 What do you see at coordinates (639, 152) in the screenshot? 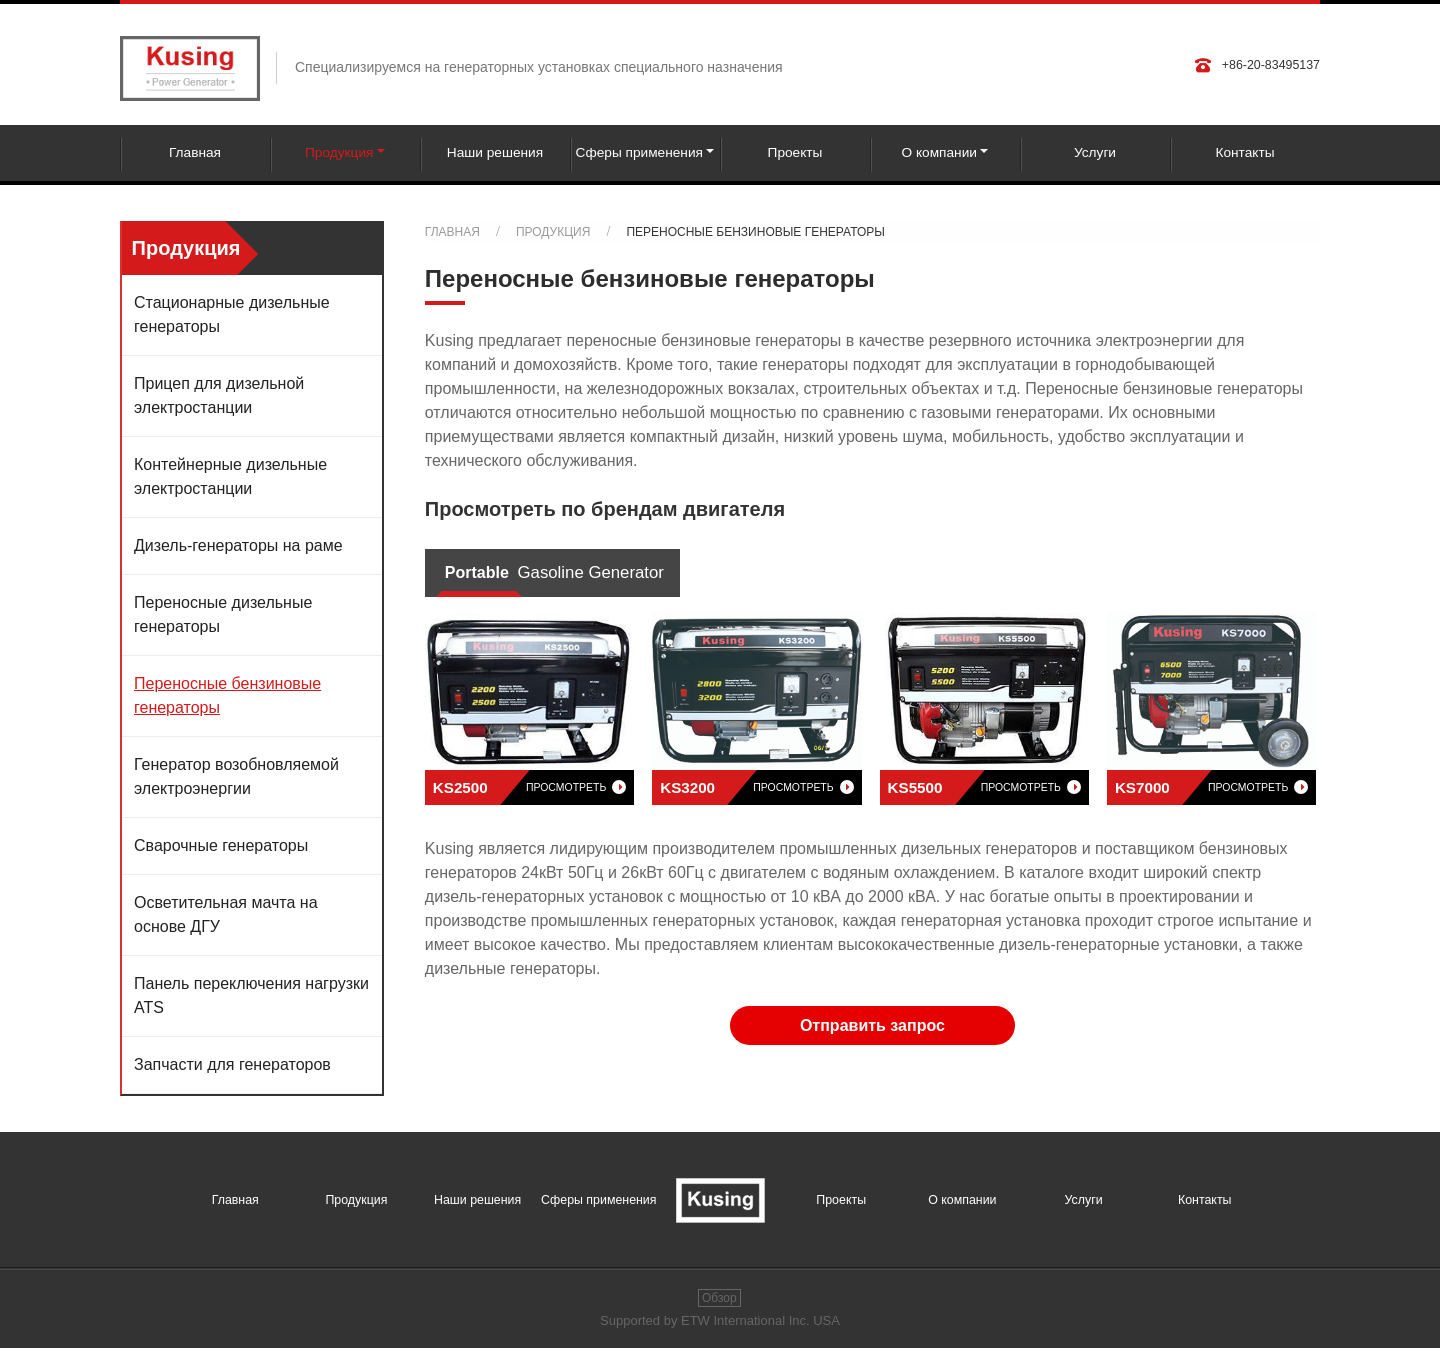
I see `Сферы применения [button]` at bounding box center [639, 152].